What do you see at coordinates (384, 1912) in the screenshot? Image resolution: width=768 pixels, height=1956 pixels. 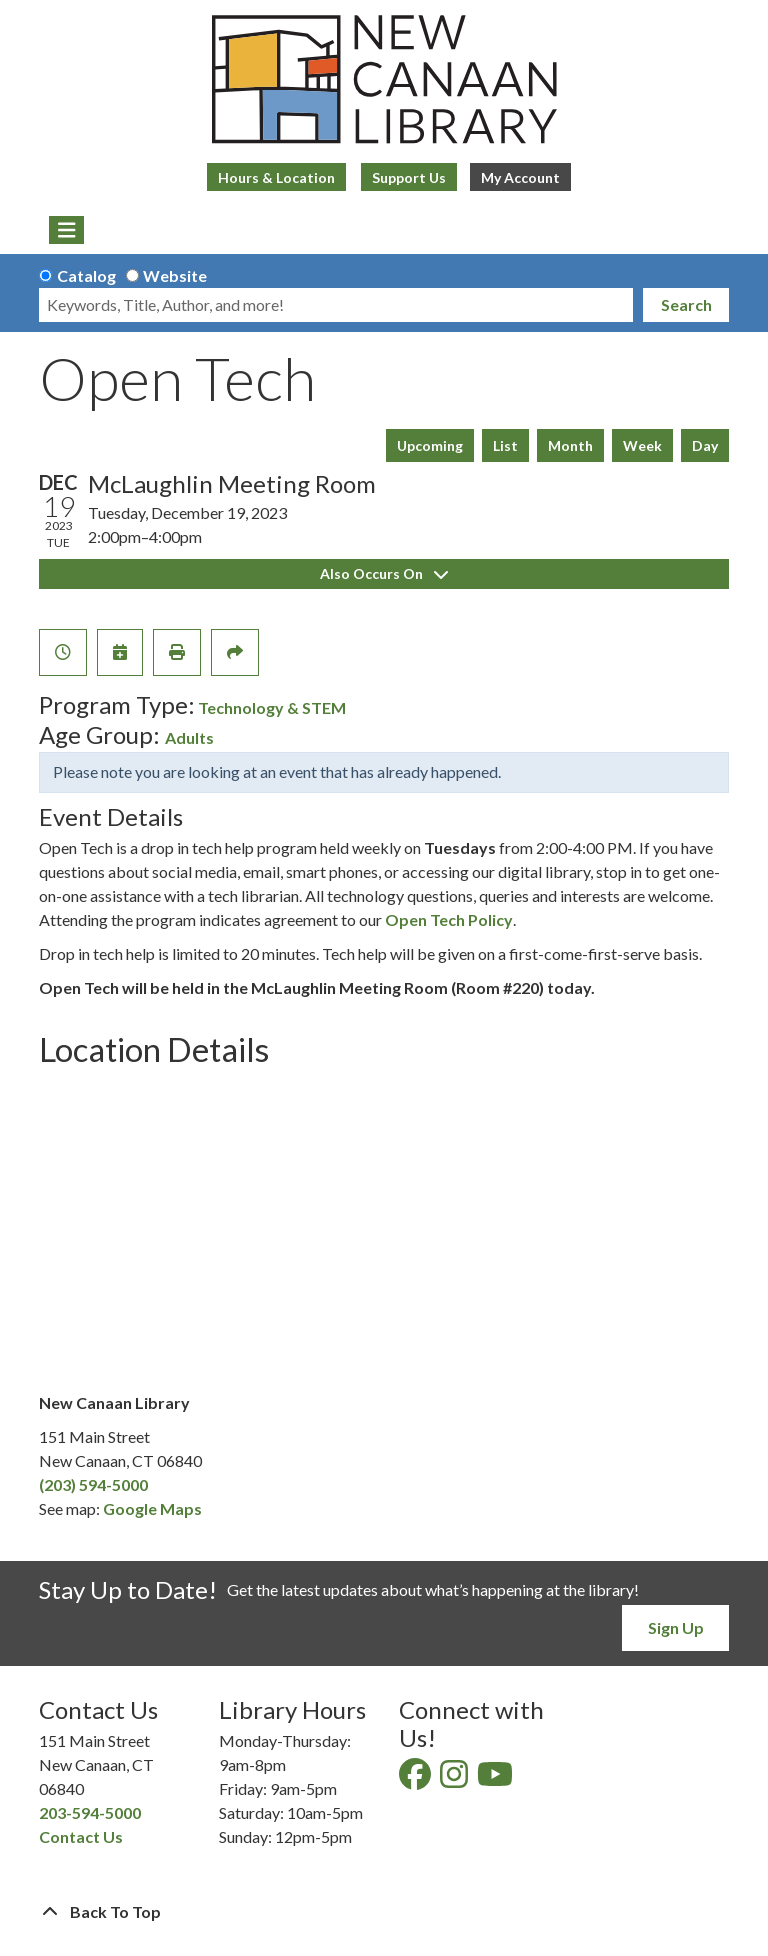 I see `[Back To Top]` at bounding box center [384, 1912].